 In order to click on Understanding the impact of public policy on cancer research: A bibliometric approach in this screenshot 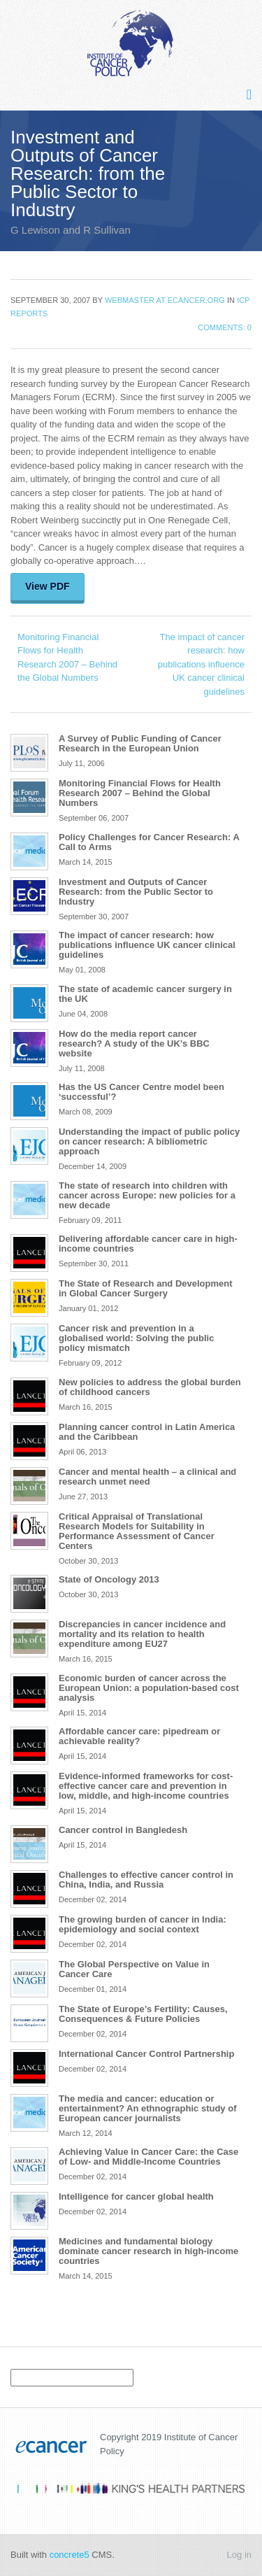, I will do `click(149, 1141)`.